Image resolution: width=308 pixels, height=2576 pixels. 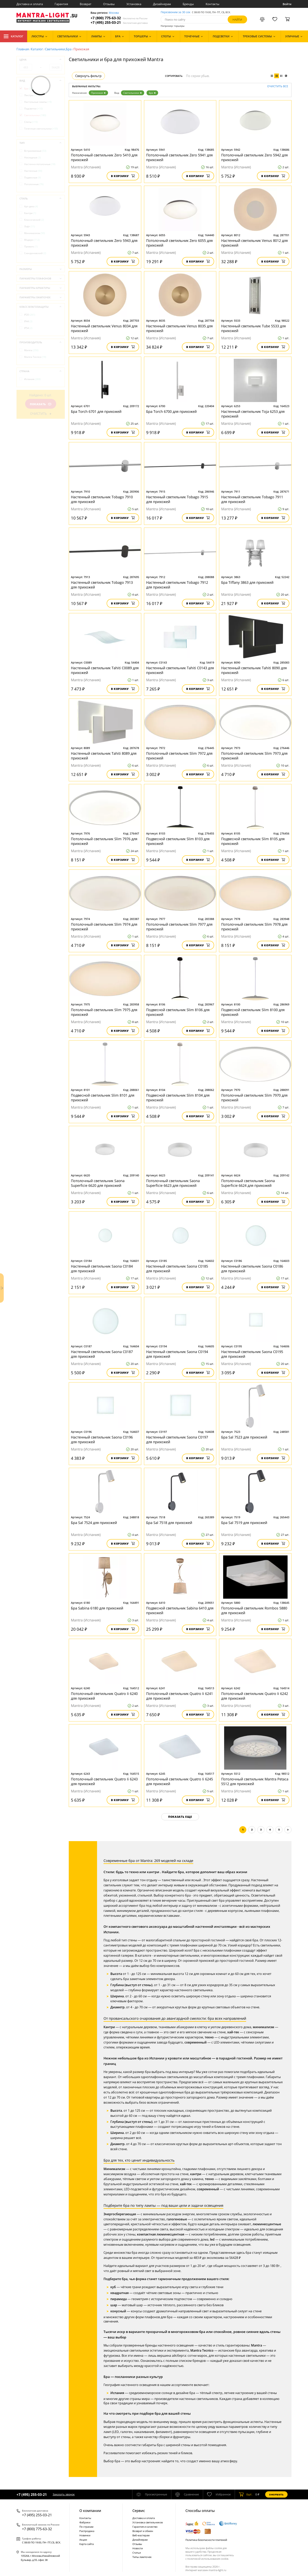 What do you see at coordinates (35, 150) in the screenshot?
I see `Встраиваемые` at bounding box center [35, 150].